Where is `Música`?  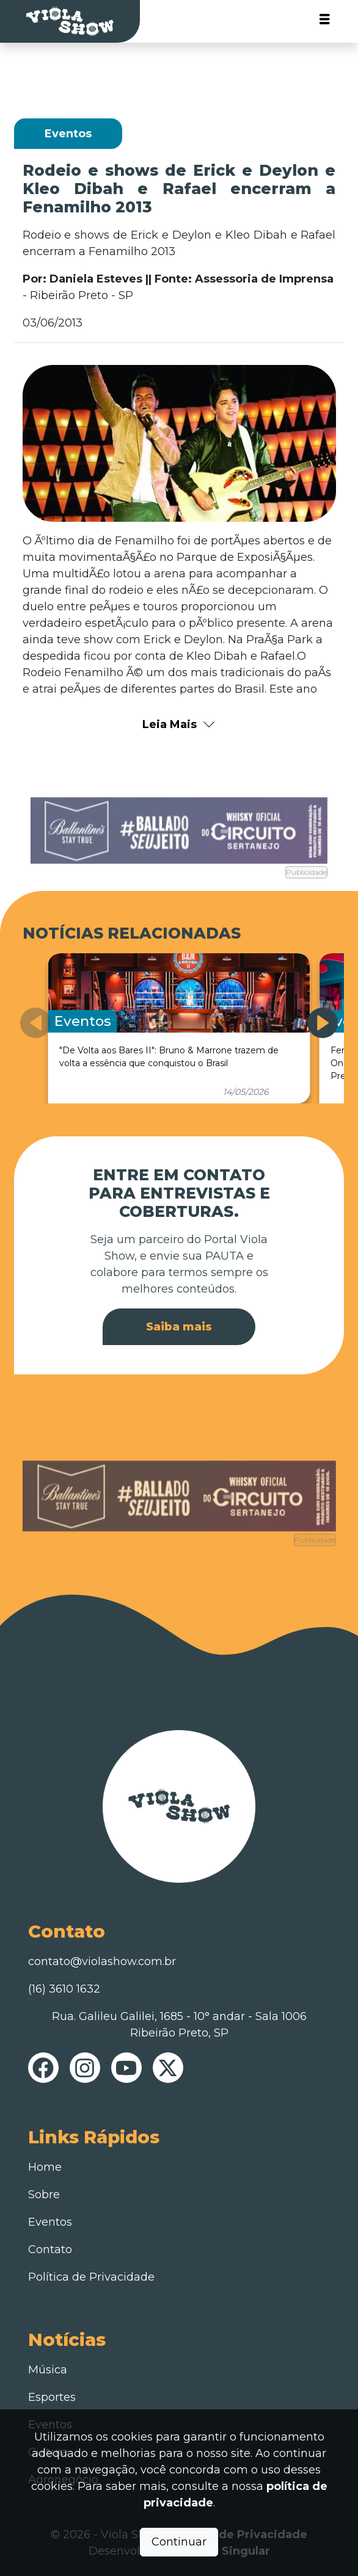 Música is located at coordinates (47, 2369).